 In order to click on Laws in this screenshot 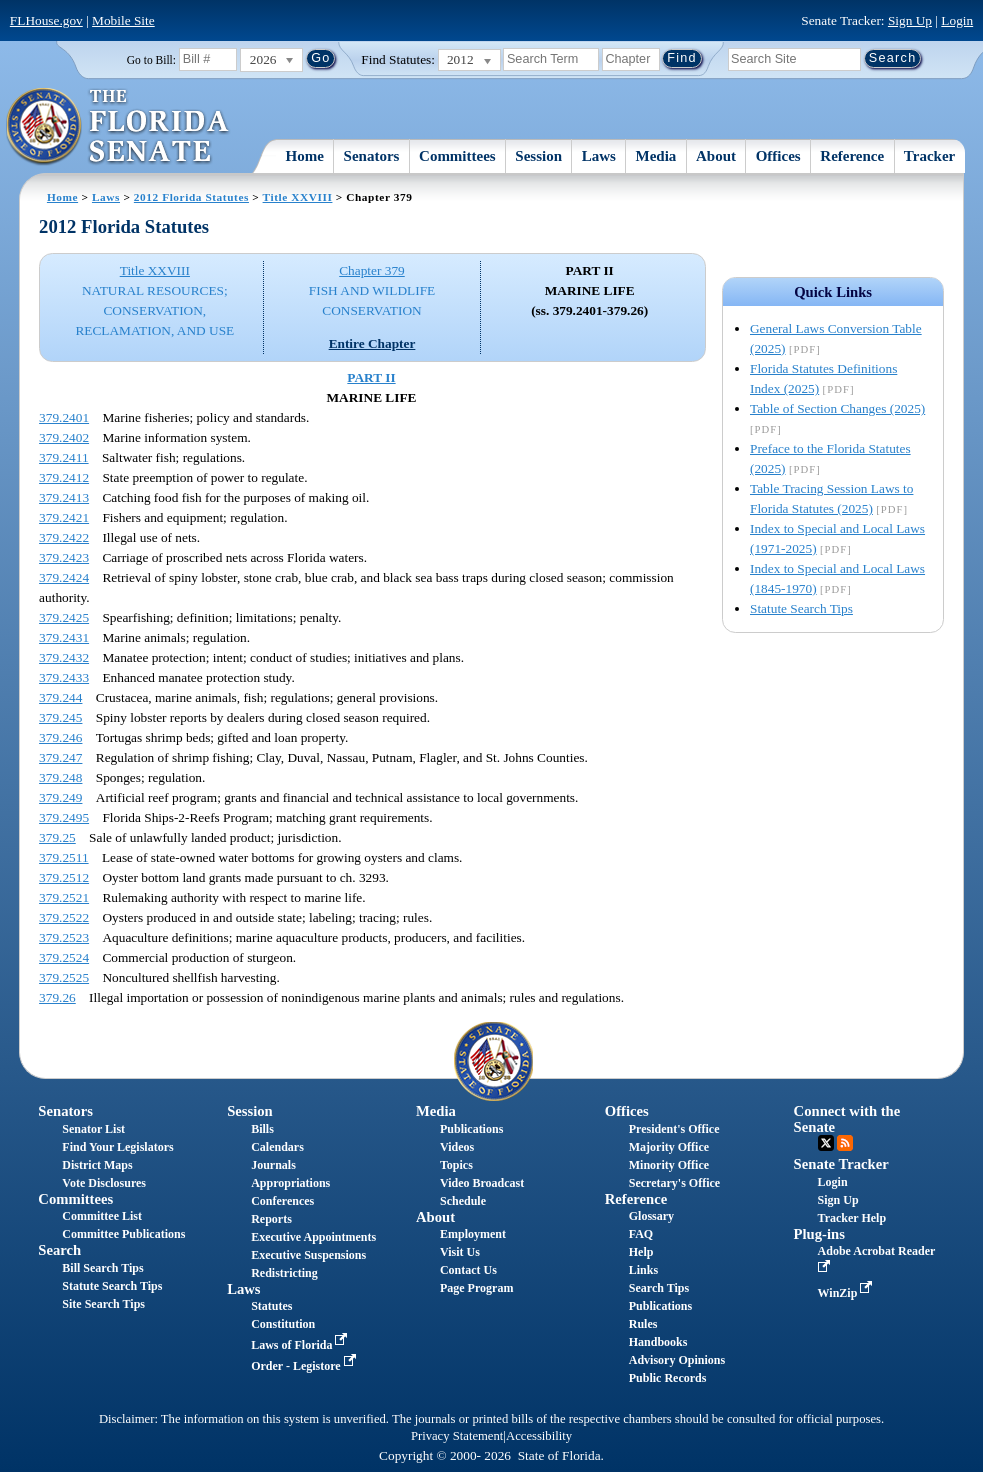, I will do `click(599, 156)`.